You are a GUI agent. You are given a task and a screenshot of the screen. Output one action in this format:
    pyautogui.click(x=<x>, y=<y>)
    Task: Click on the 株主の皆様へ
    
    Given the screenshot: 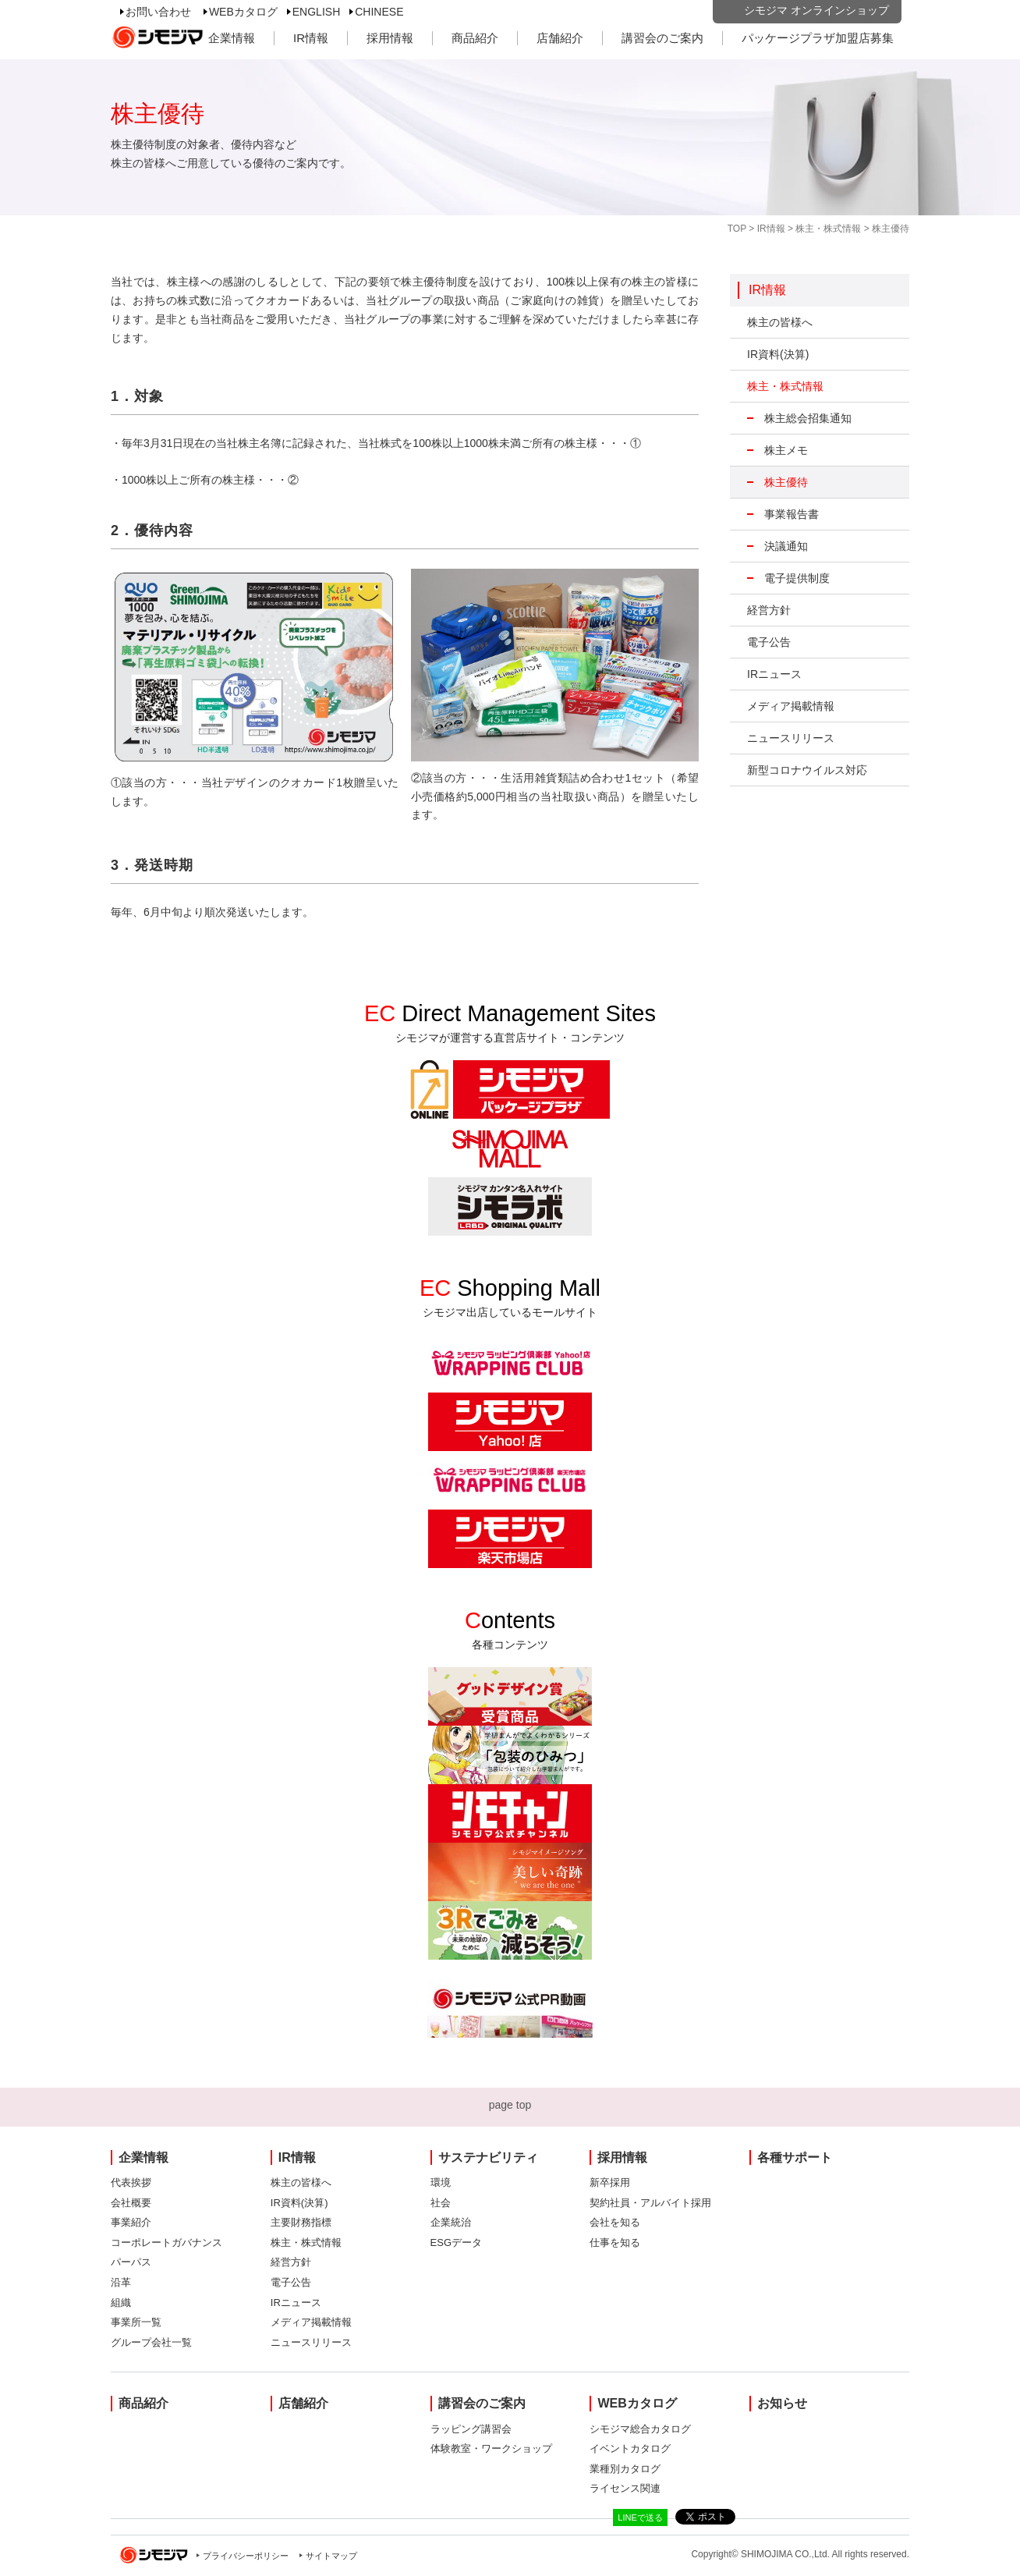 What is the action you would take?
    pyautogui.click(x=780, y=322)
    